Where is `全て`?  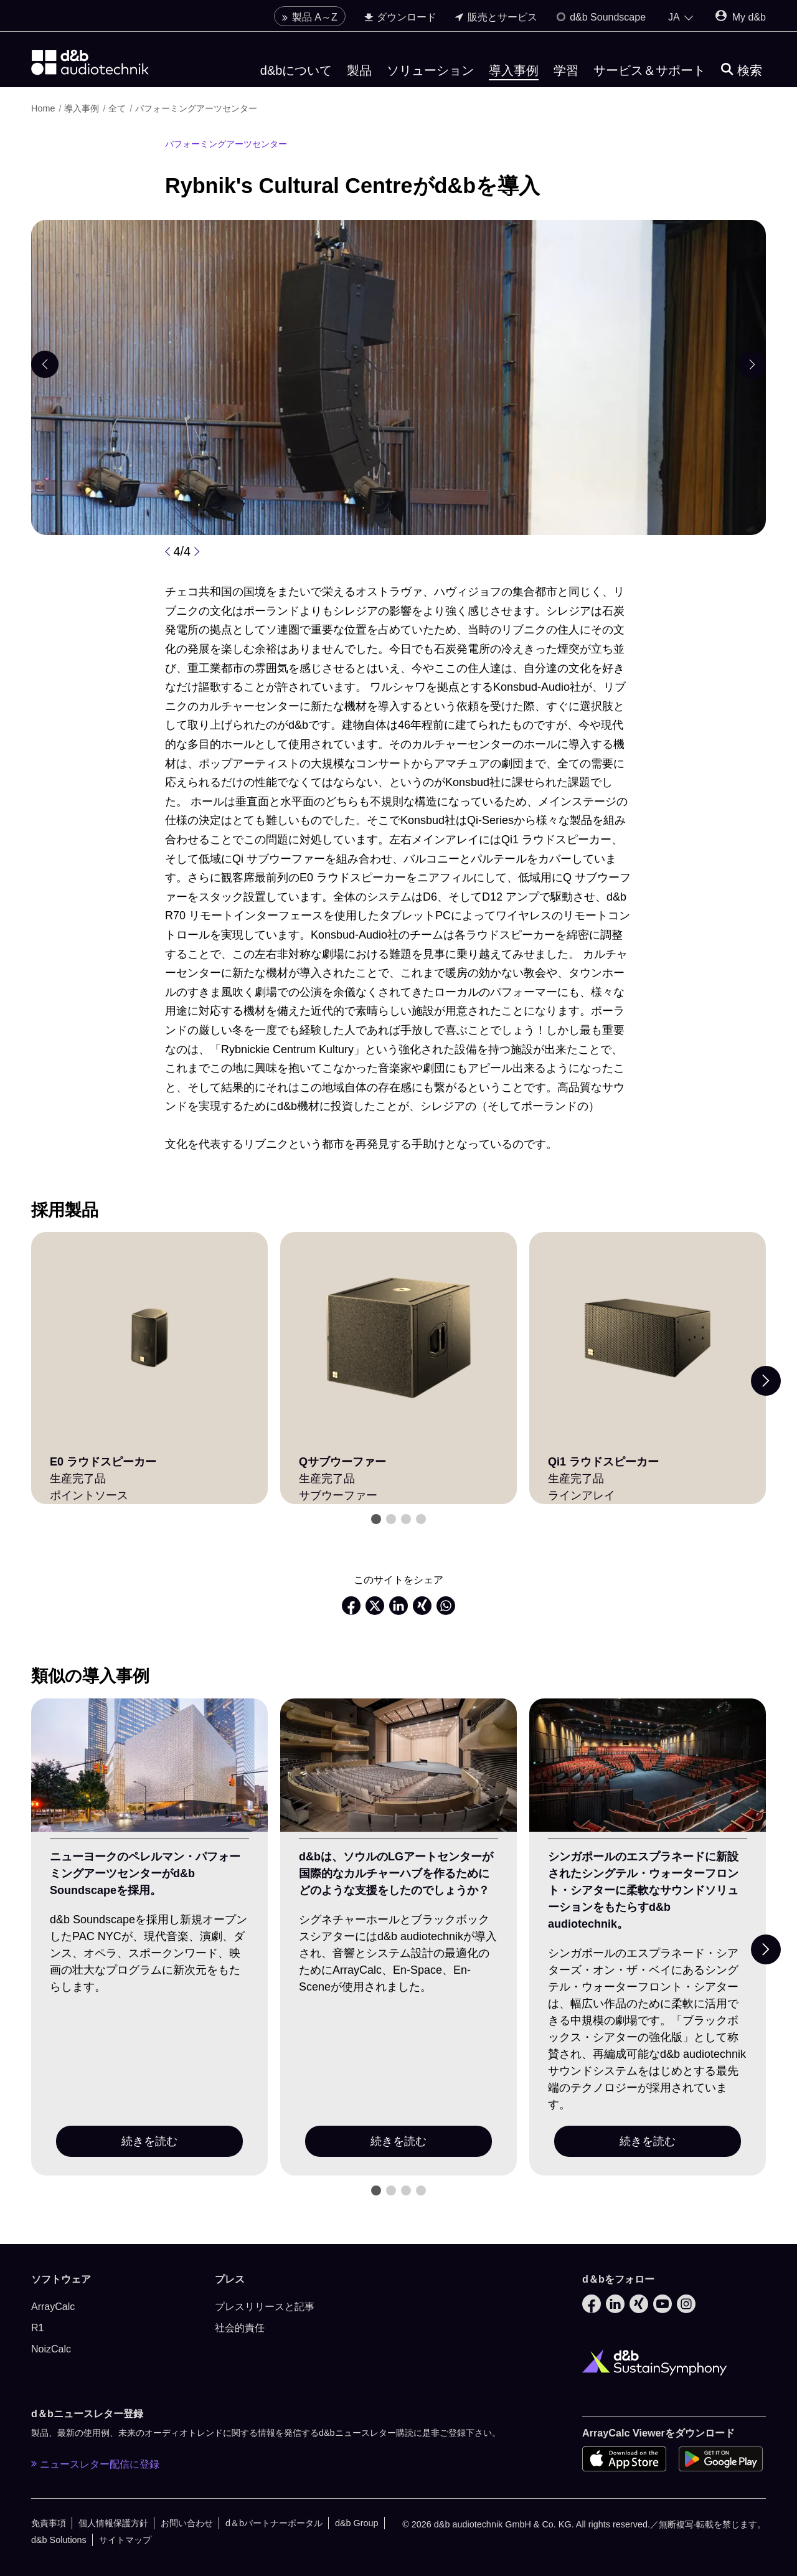
全て is located at coordinates (117, 108).